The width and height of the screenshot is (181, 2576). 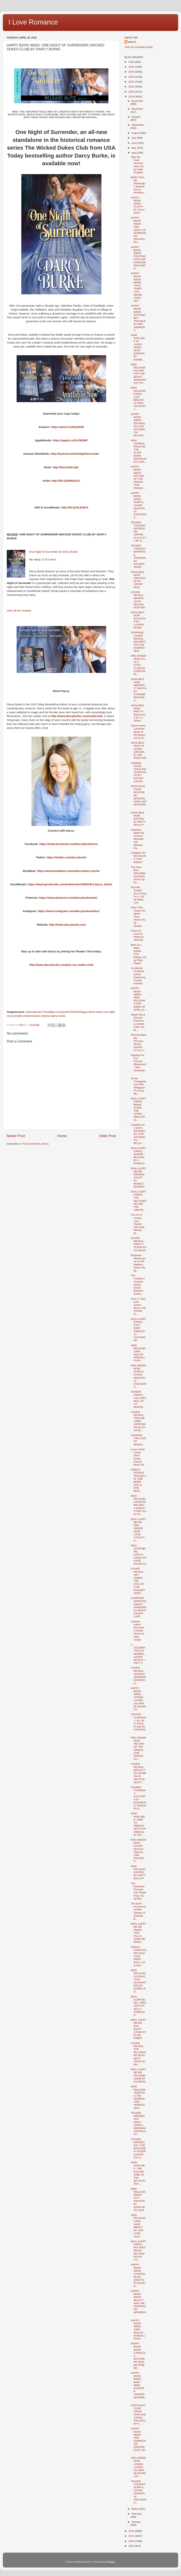 What do you see at coordinates (138, 47) in the screenshot?
I see `View my complete profile` at bounding box center [138, 47].